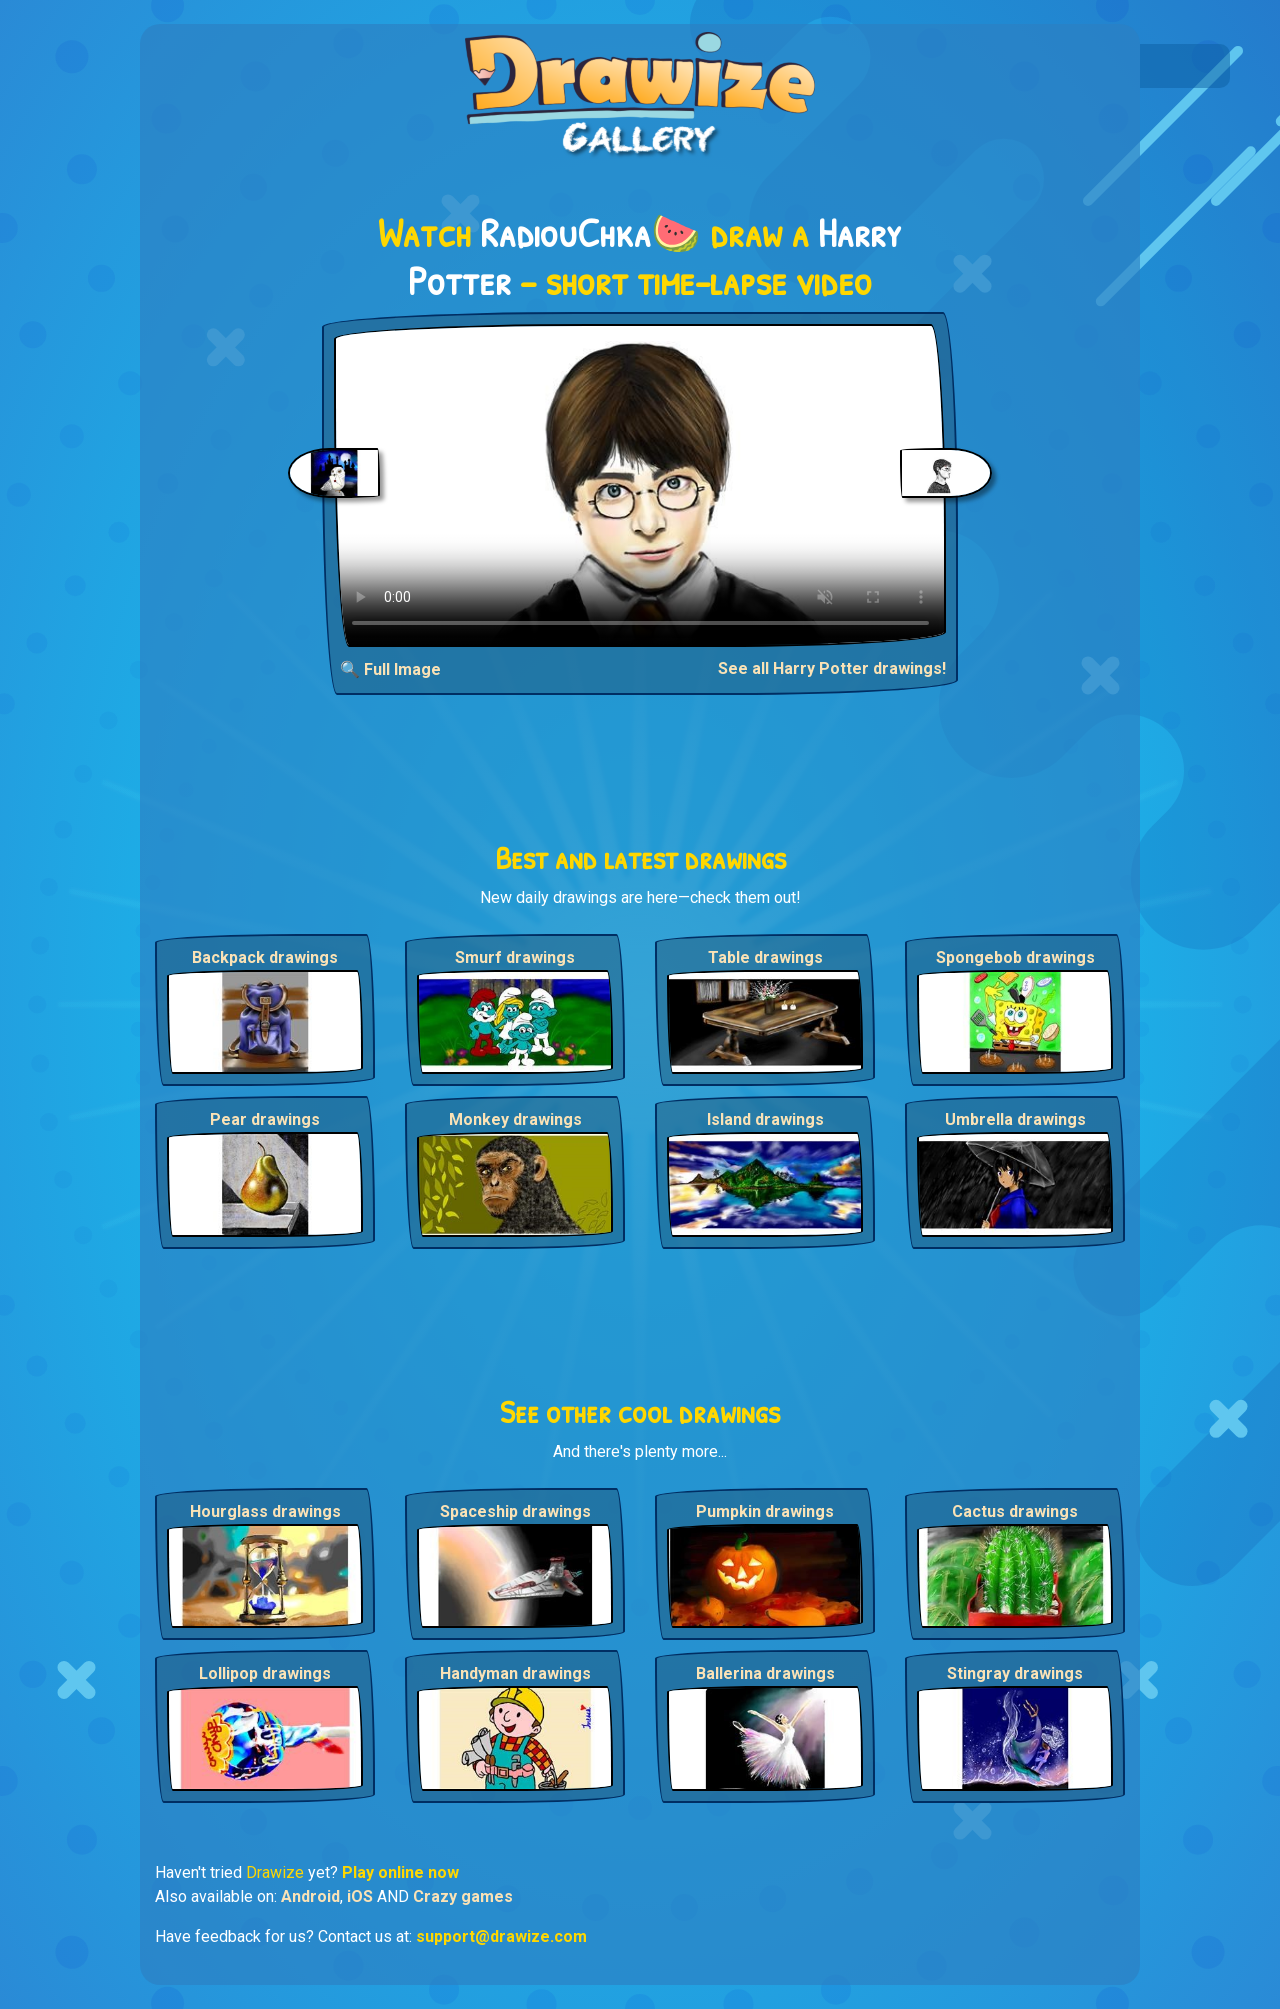 The width and height of the screenshot is (1280, 2009). Describe the element at coordinates (765, 1511) in the screenshot. I see `Pumpkin drawings` at that location.